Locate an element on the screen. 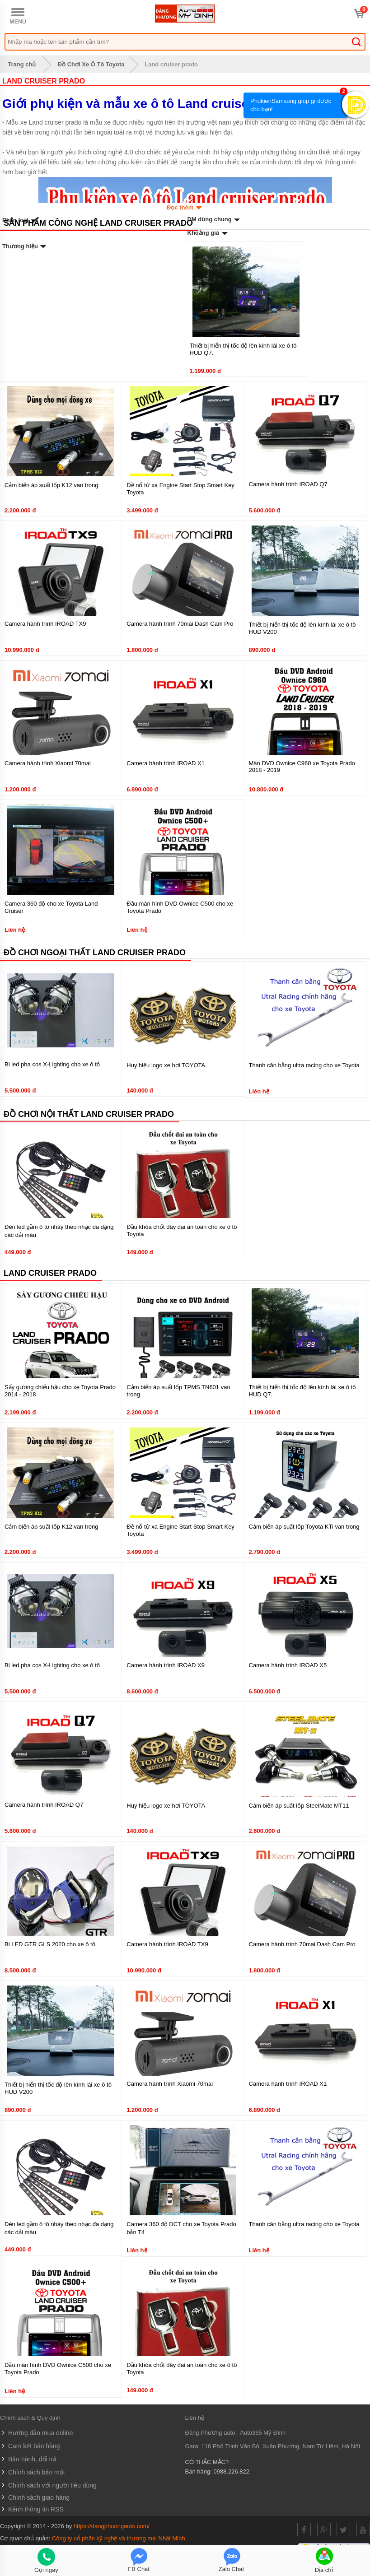 The width and height of the screenshot is (370, 2576). Đồ Chơi Xe Ô Tô Toyota is located at coordinates (91, 64).